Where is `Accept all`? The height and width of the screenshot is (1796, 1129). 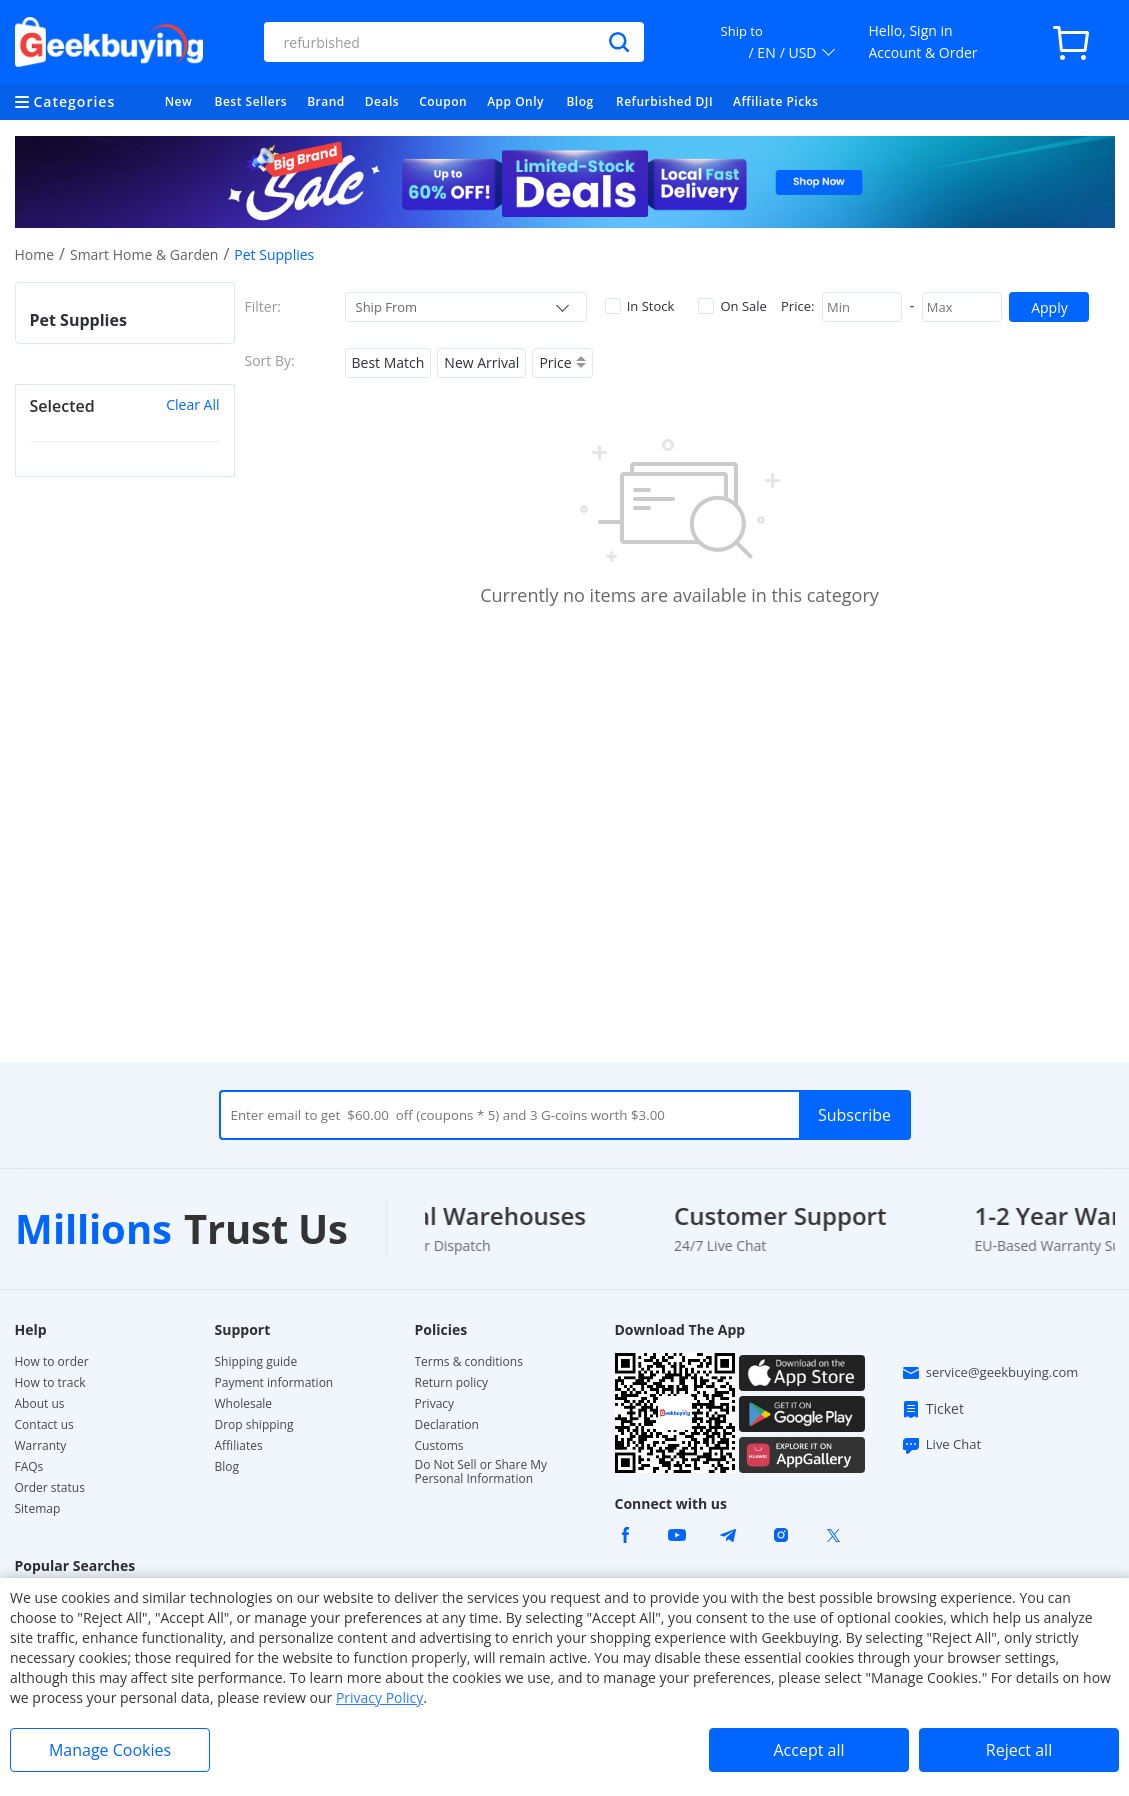
Accept all is located at coordinates (808, 1750).